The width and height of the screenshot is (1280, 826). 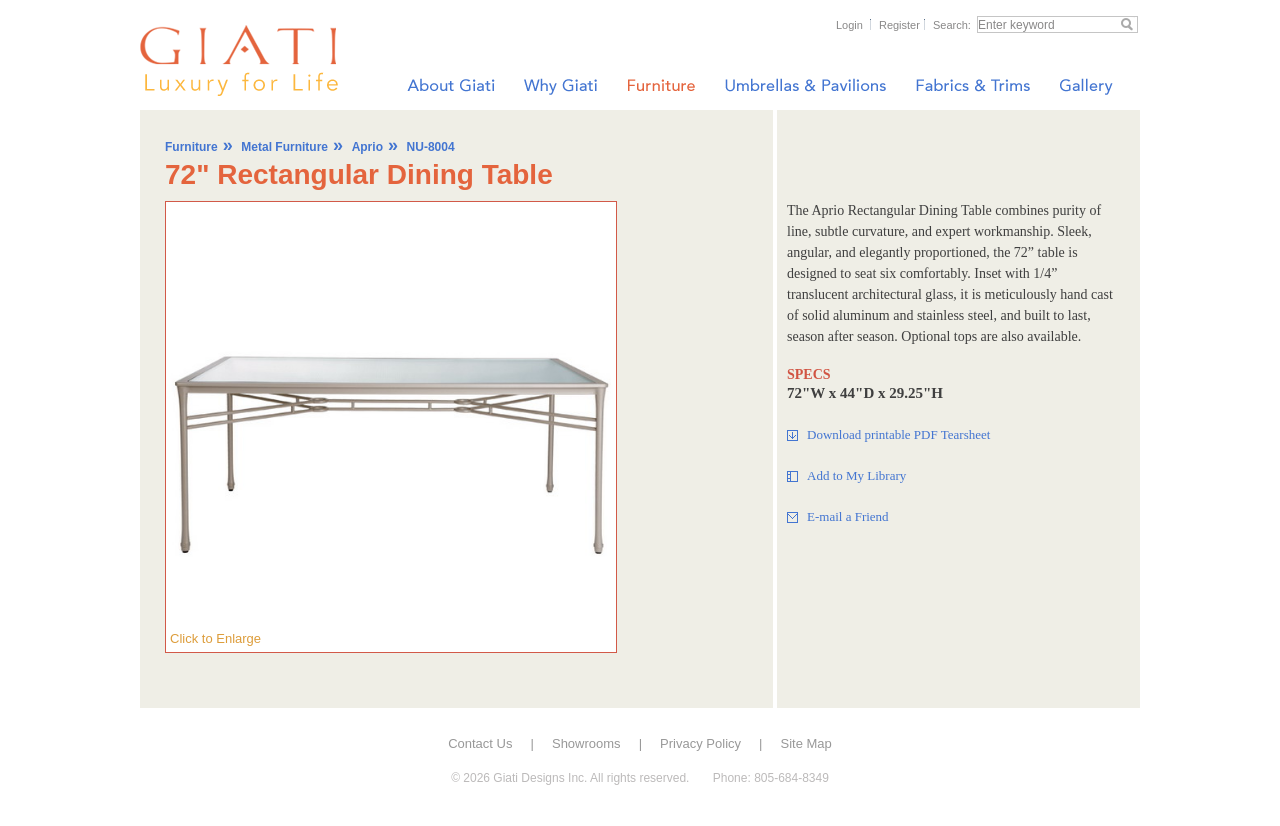 I want to click on E-mail a Friend, so click(x=848, y=516).